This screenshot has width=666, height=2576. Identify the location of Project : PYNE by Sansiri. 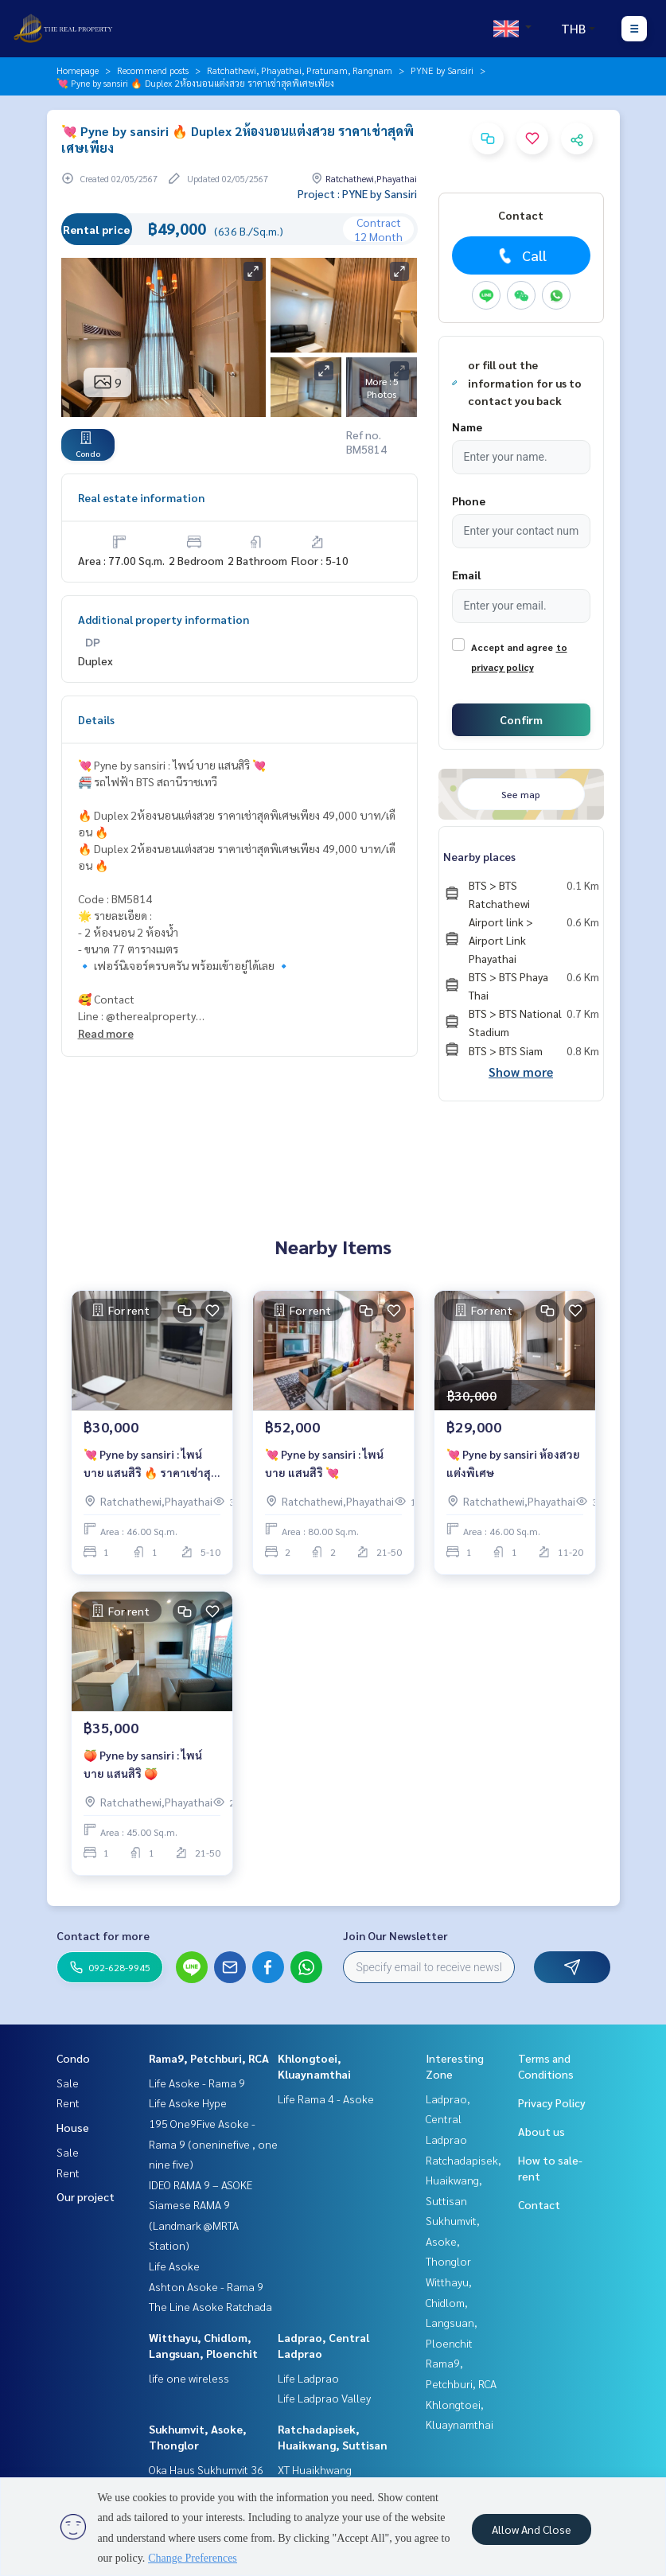
(357, 193).